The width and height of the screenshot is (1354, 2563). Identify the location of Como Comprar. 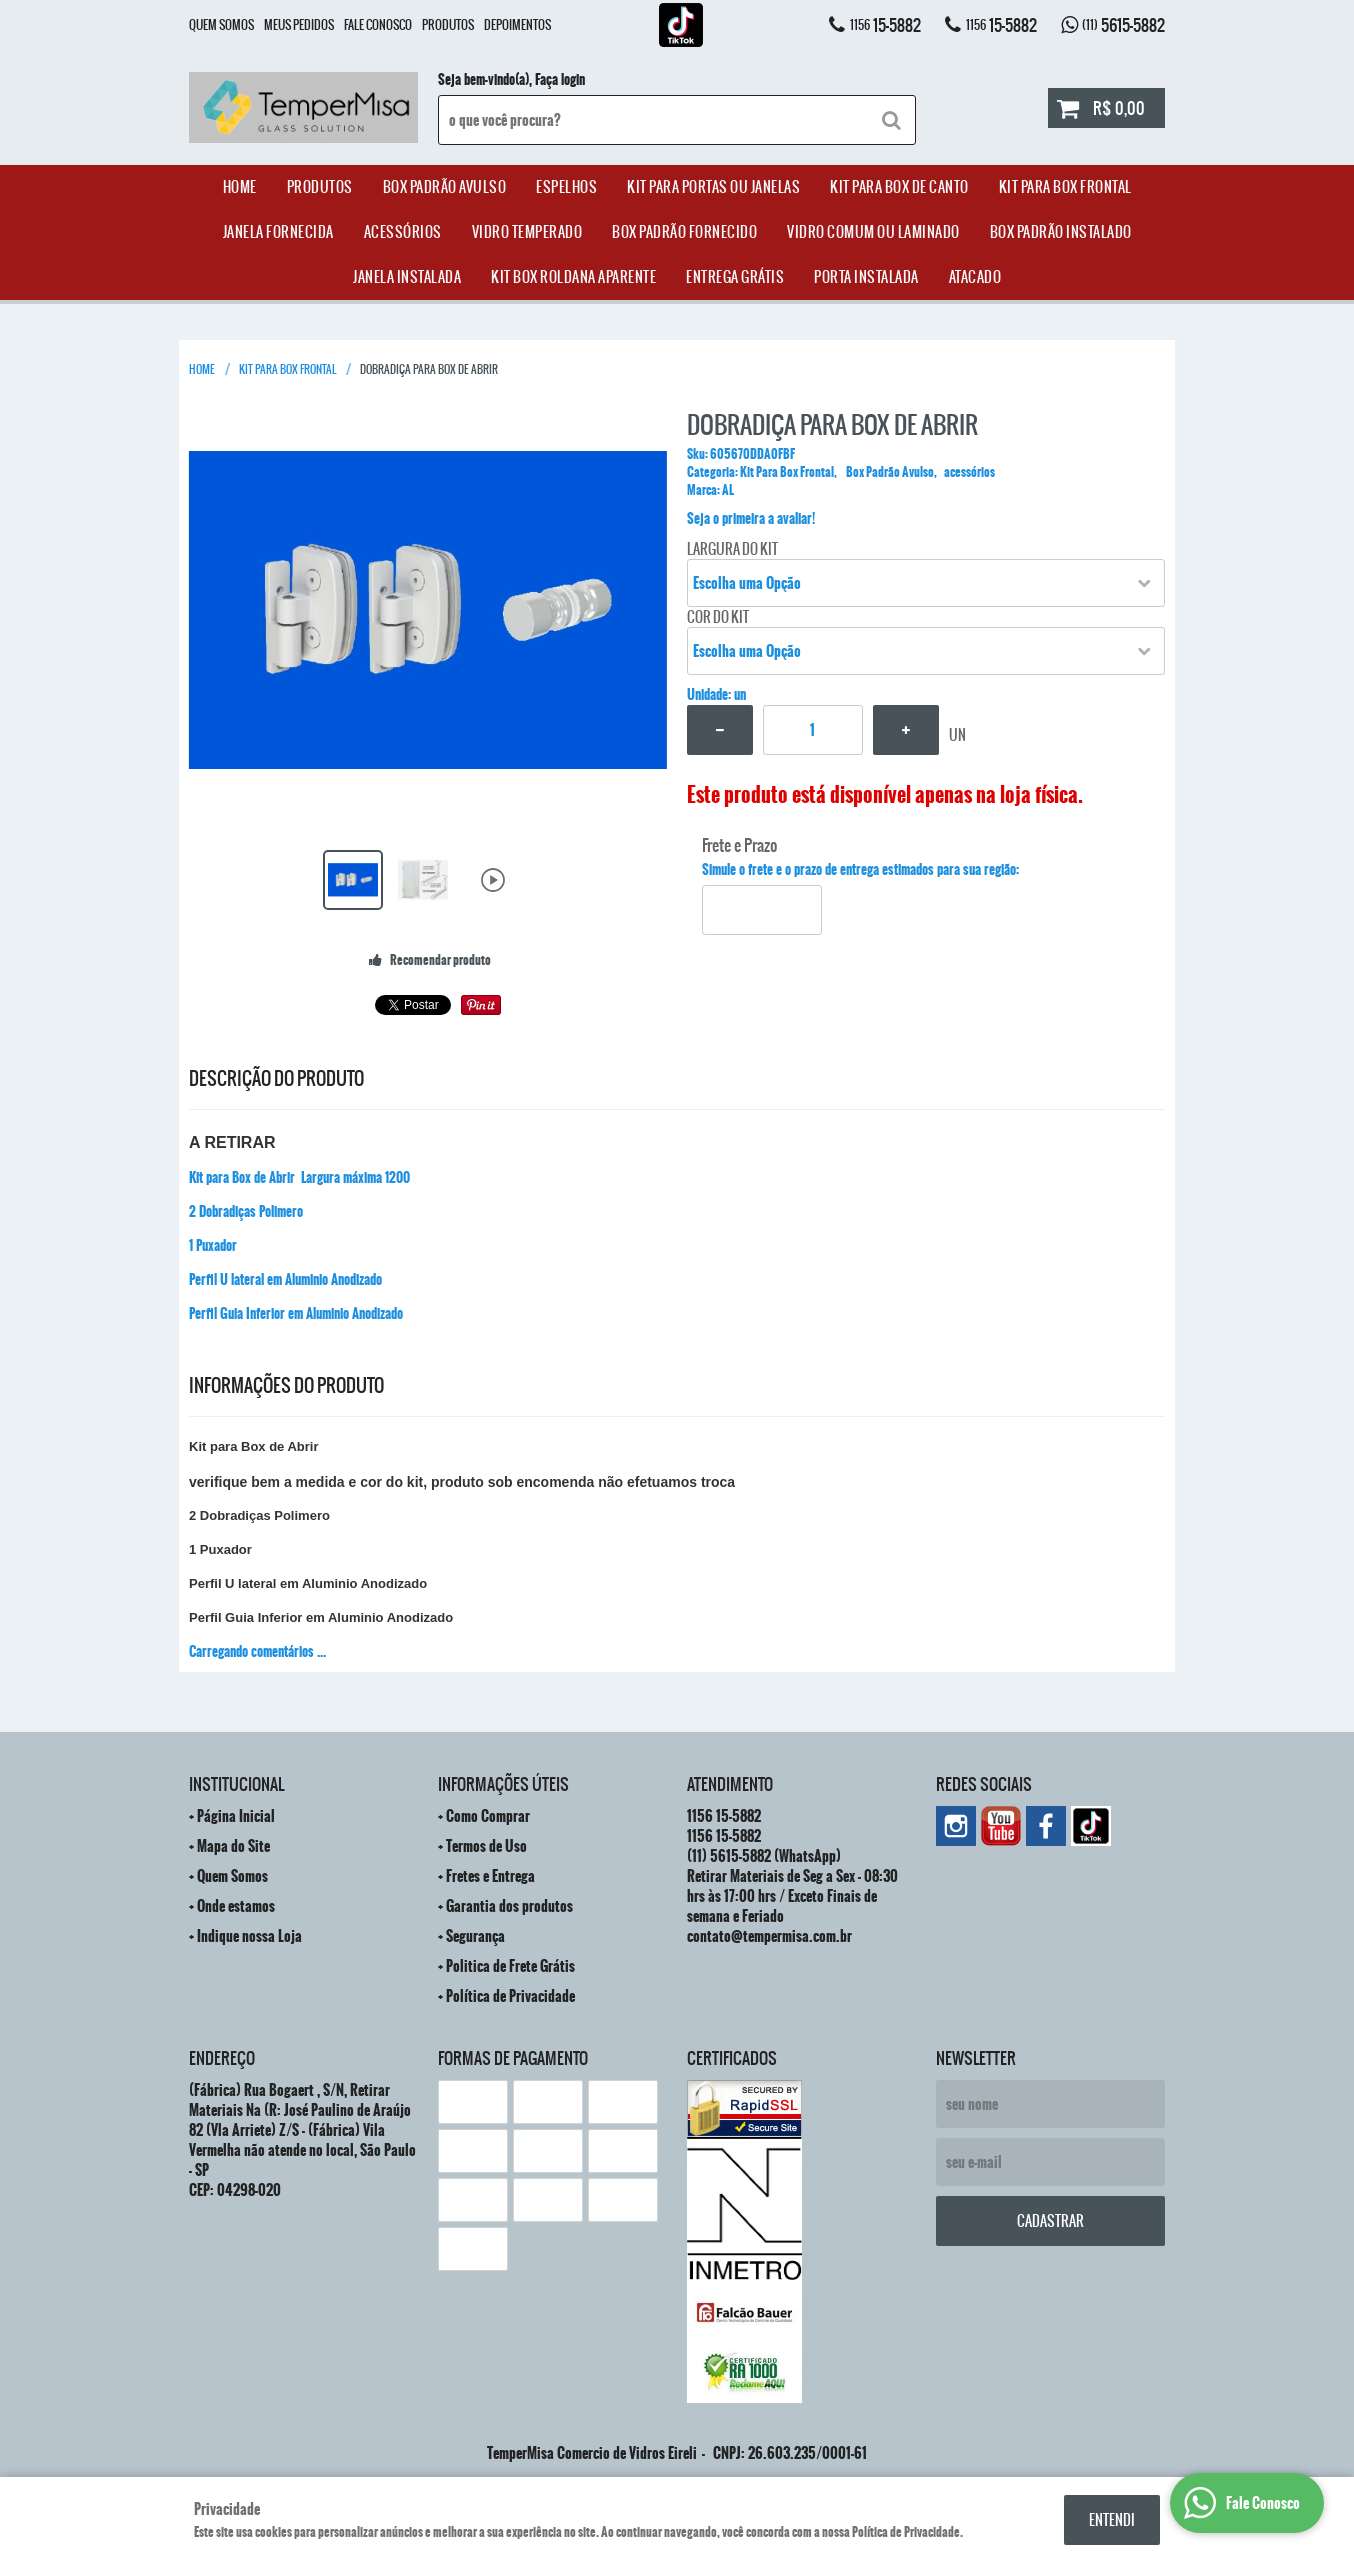
(488, 1816).